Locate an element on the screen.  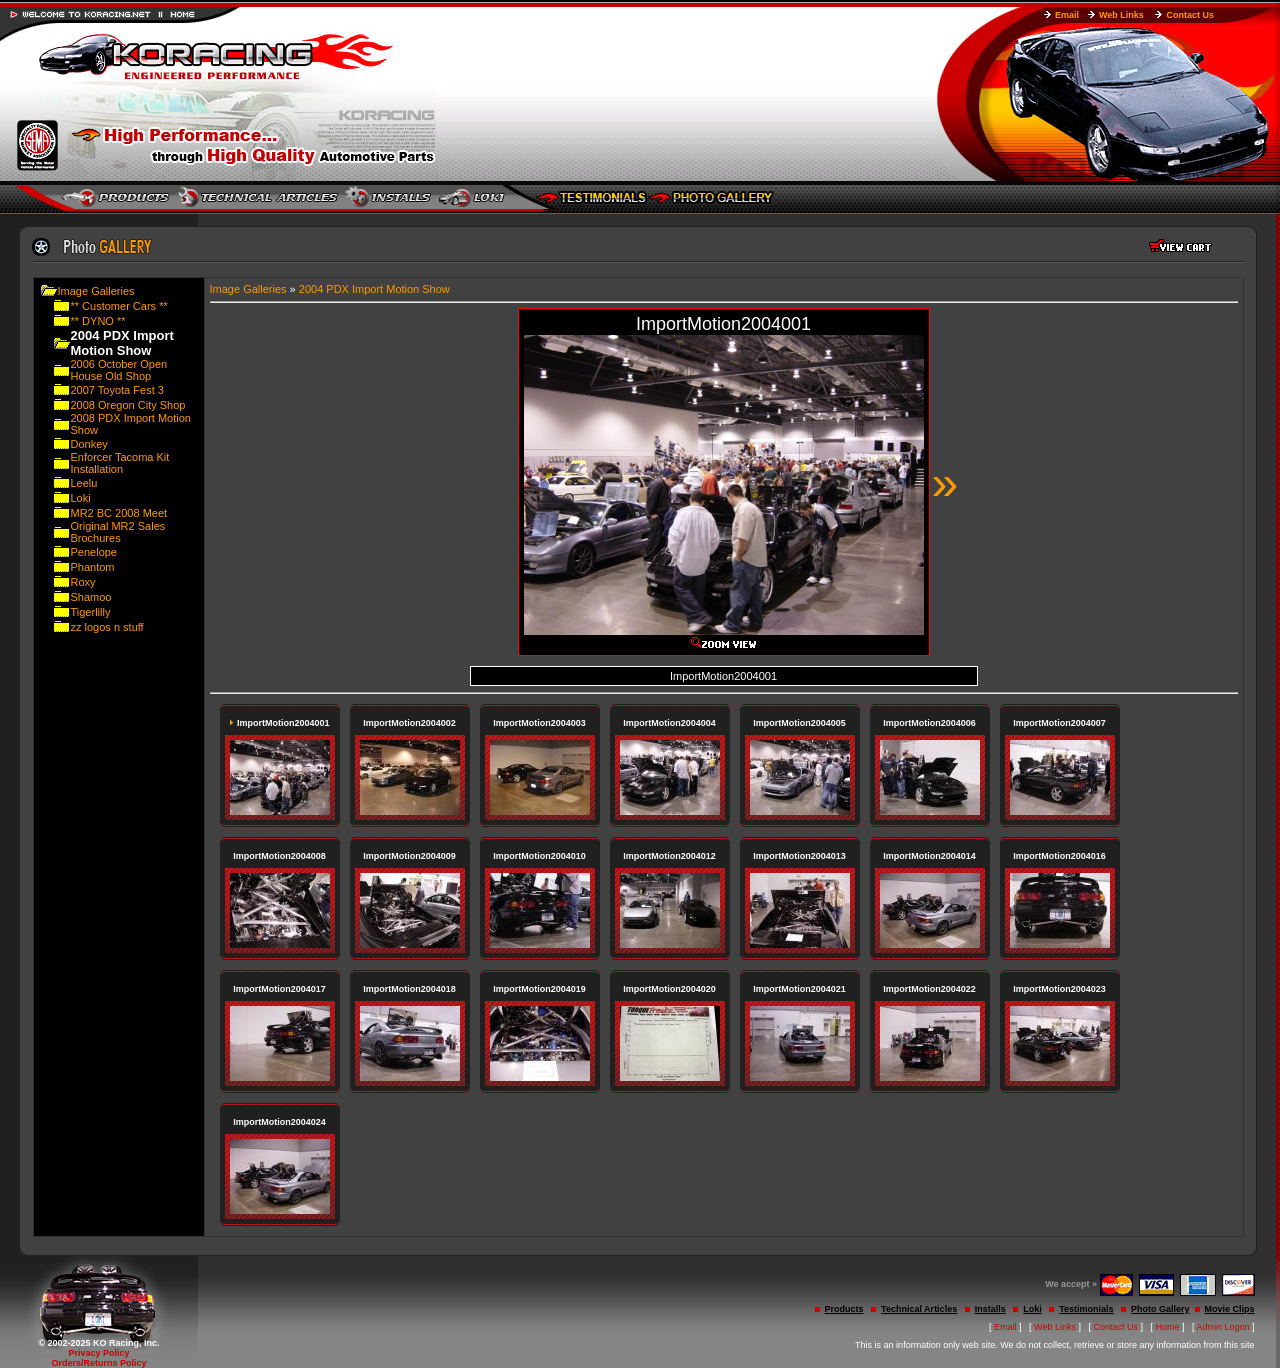
Photo Gallery is located at coordinates (1160, 1309).